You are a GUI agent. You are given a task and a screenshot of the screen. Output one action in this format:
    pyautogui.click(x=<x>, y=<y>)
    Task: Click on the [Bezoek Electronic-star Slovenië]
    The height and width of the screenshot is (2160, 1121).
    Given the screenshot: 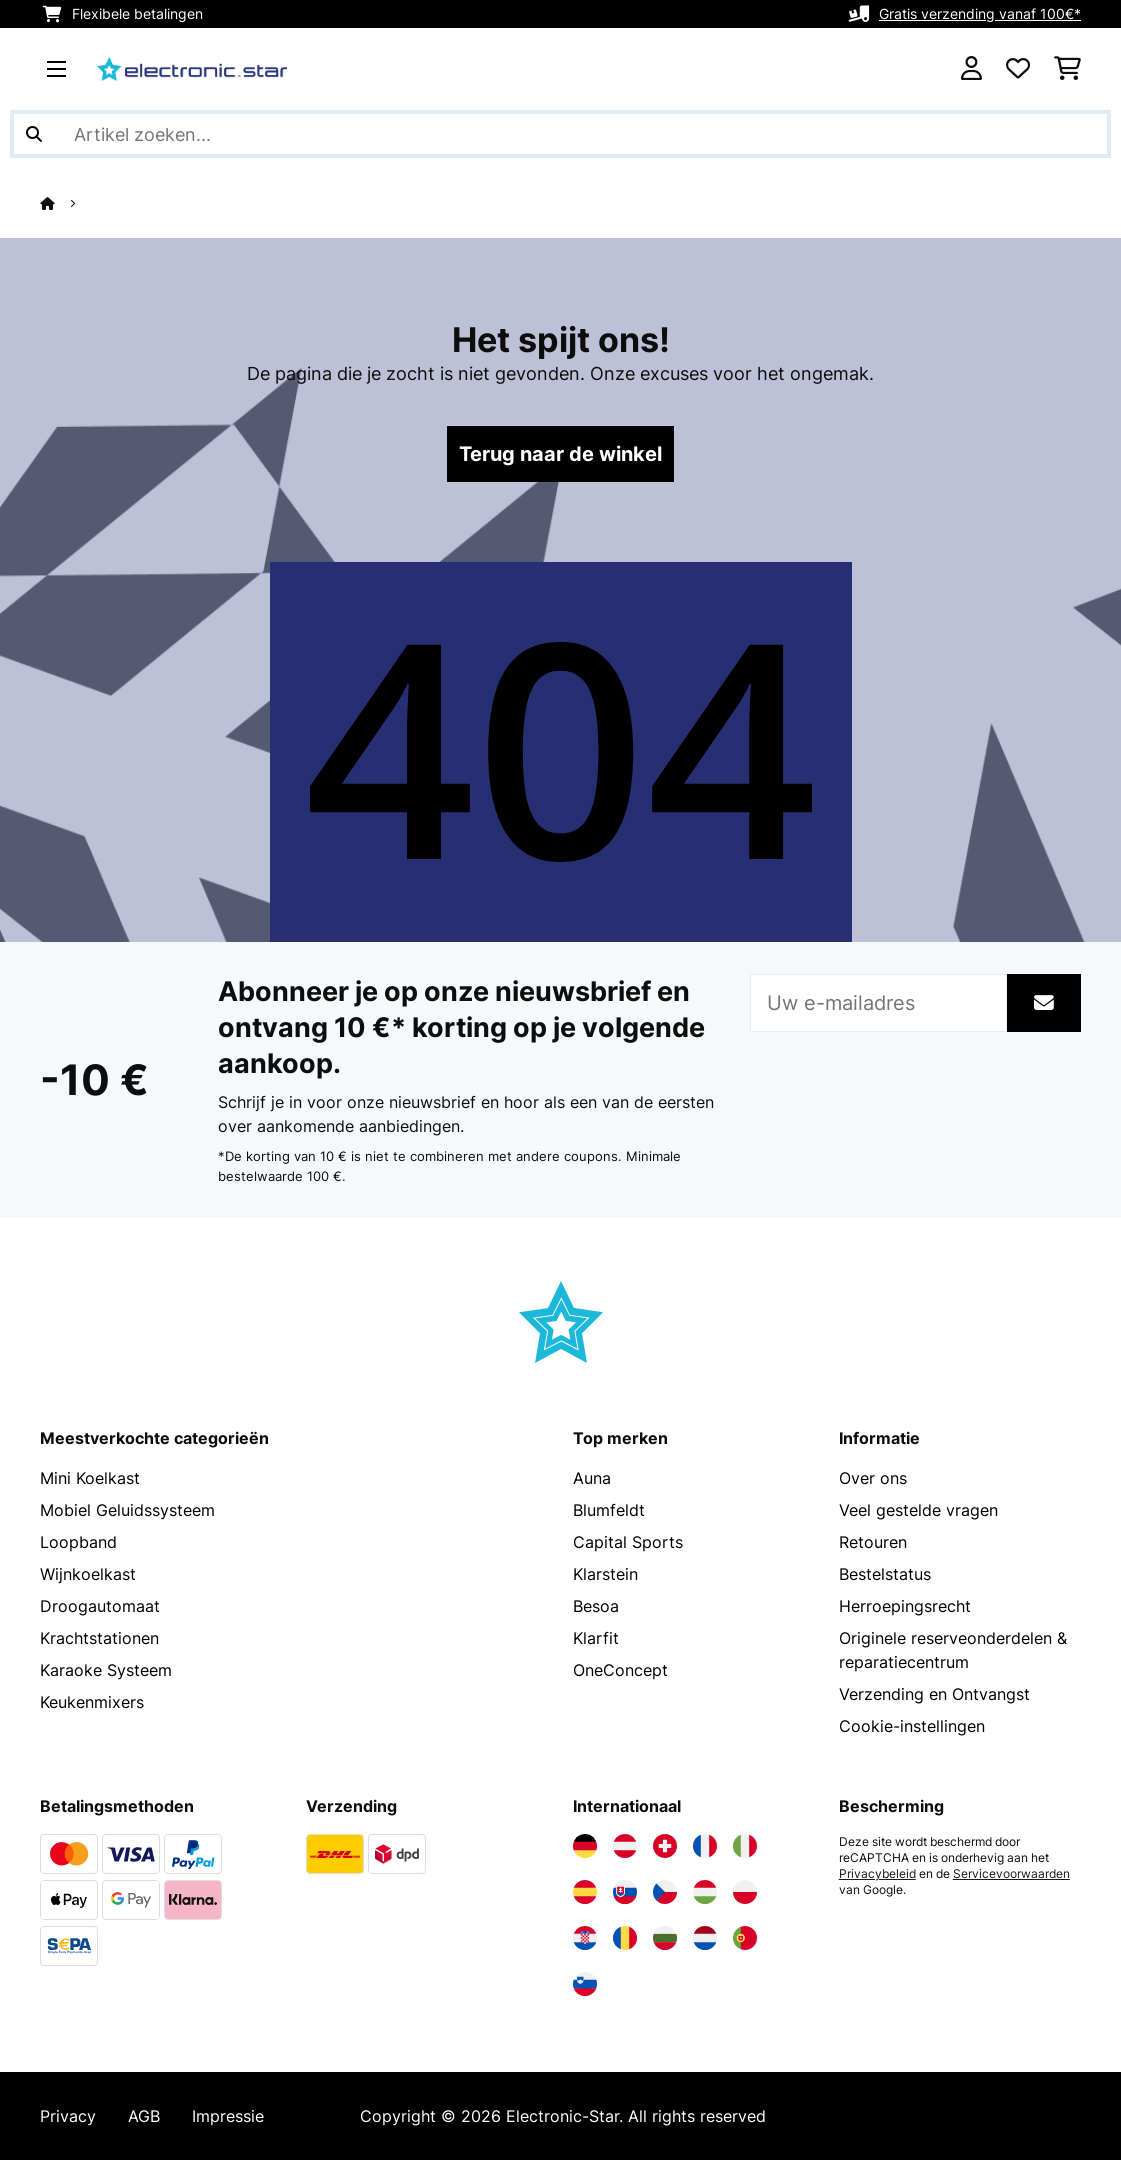 What is the action you would take?
    pyautogui.click(x=585, y=1984)
    